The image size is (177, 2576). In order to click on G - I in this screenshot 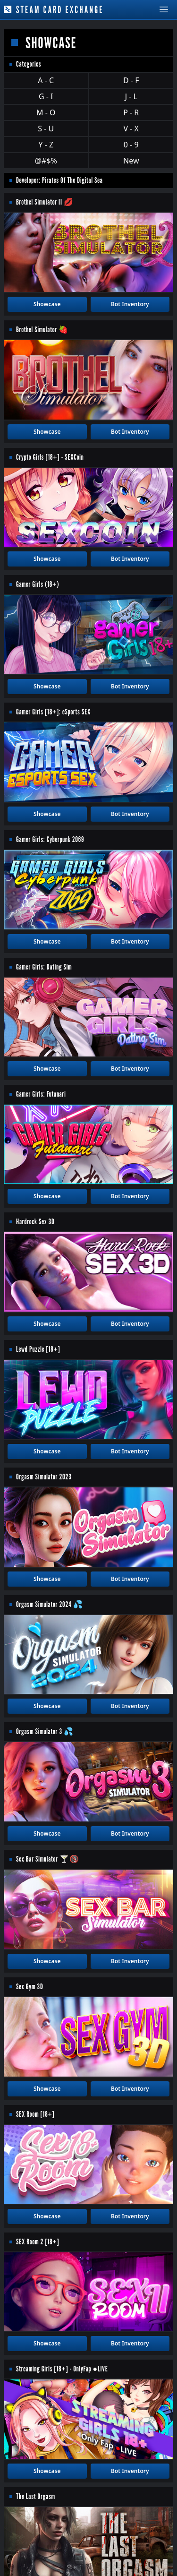, I will do `click(46, 96)`.